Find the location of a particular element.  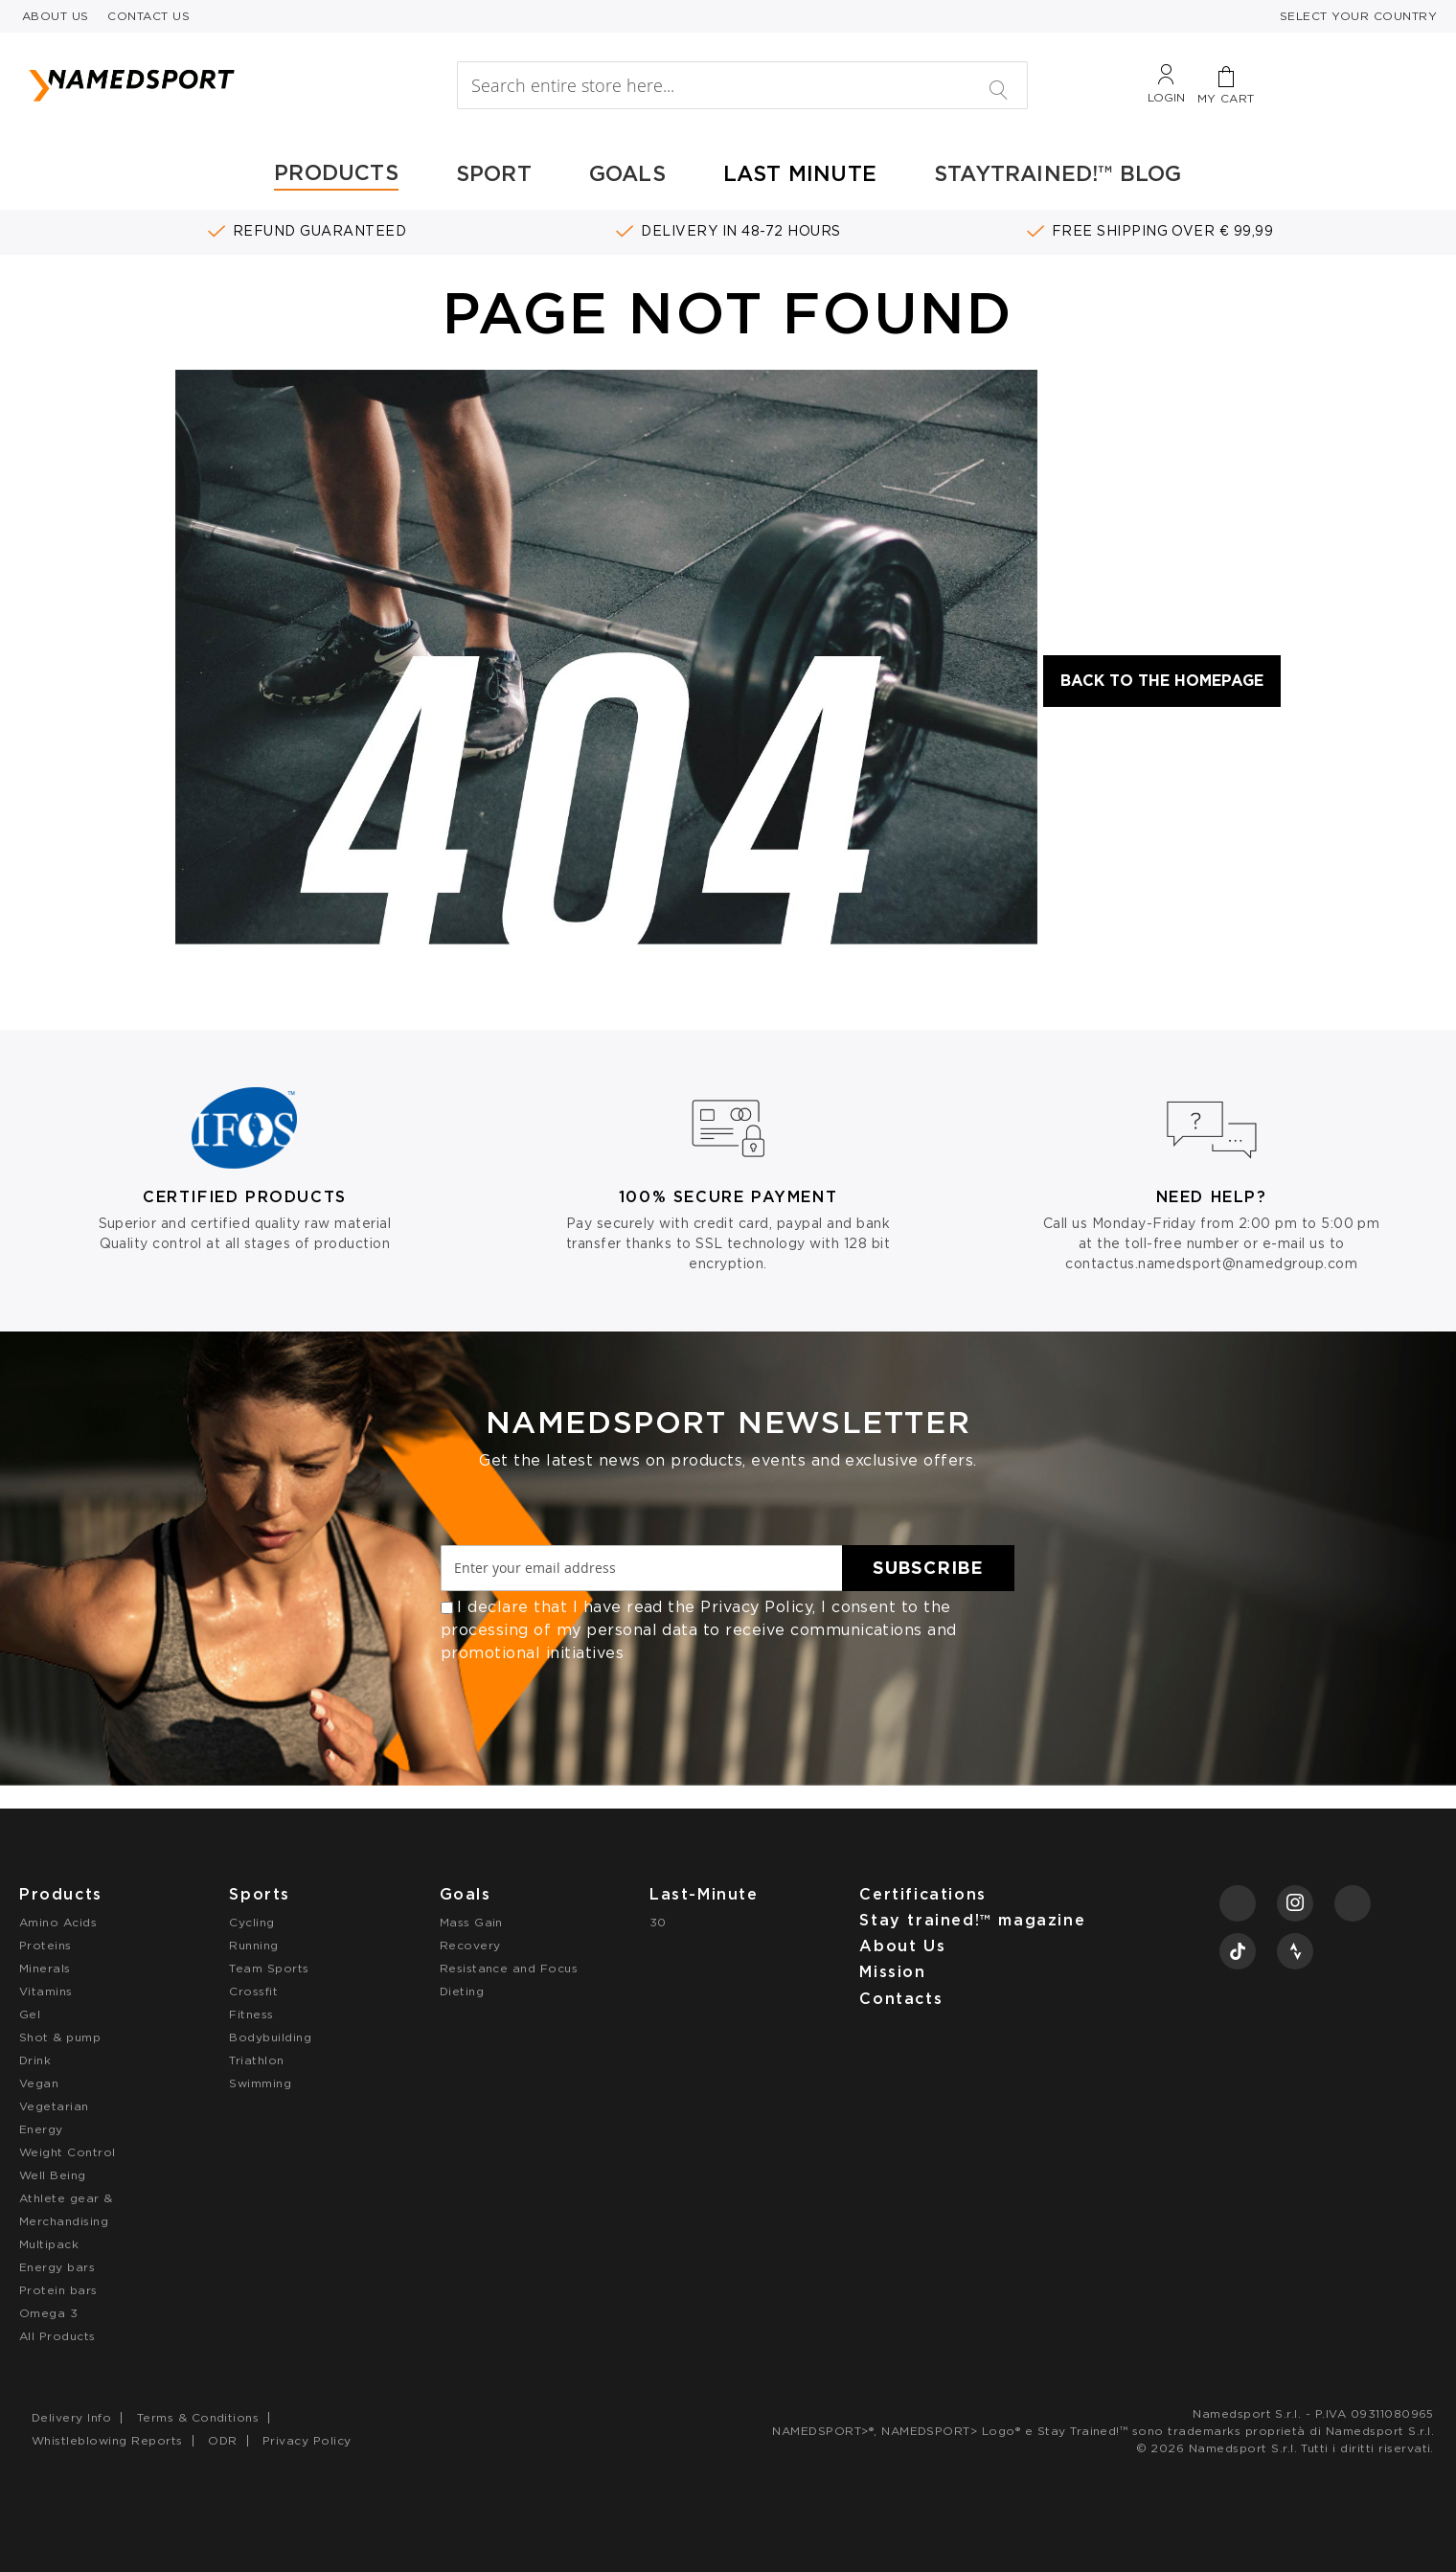

Crossfit is located at coordinates (253, 1991).